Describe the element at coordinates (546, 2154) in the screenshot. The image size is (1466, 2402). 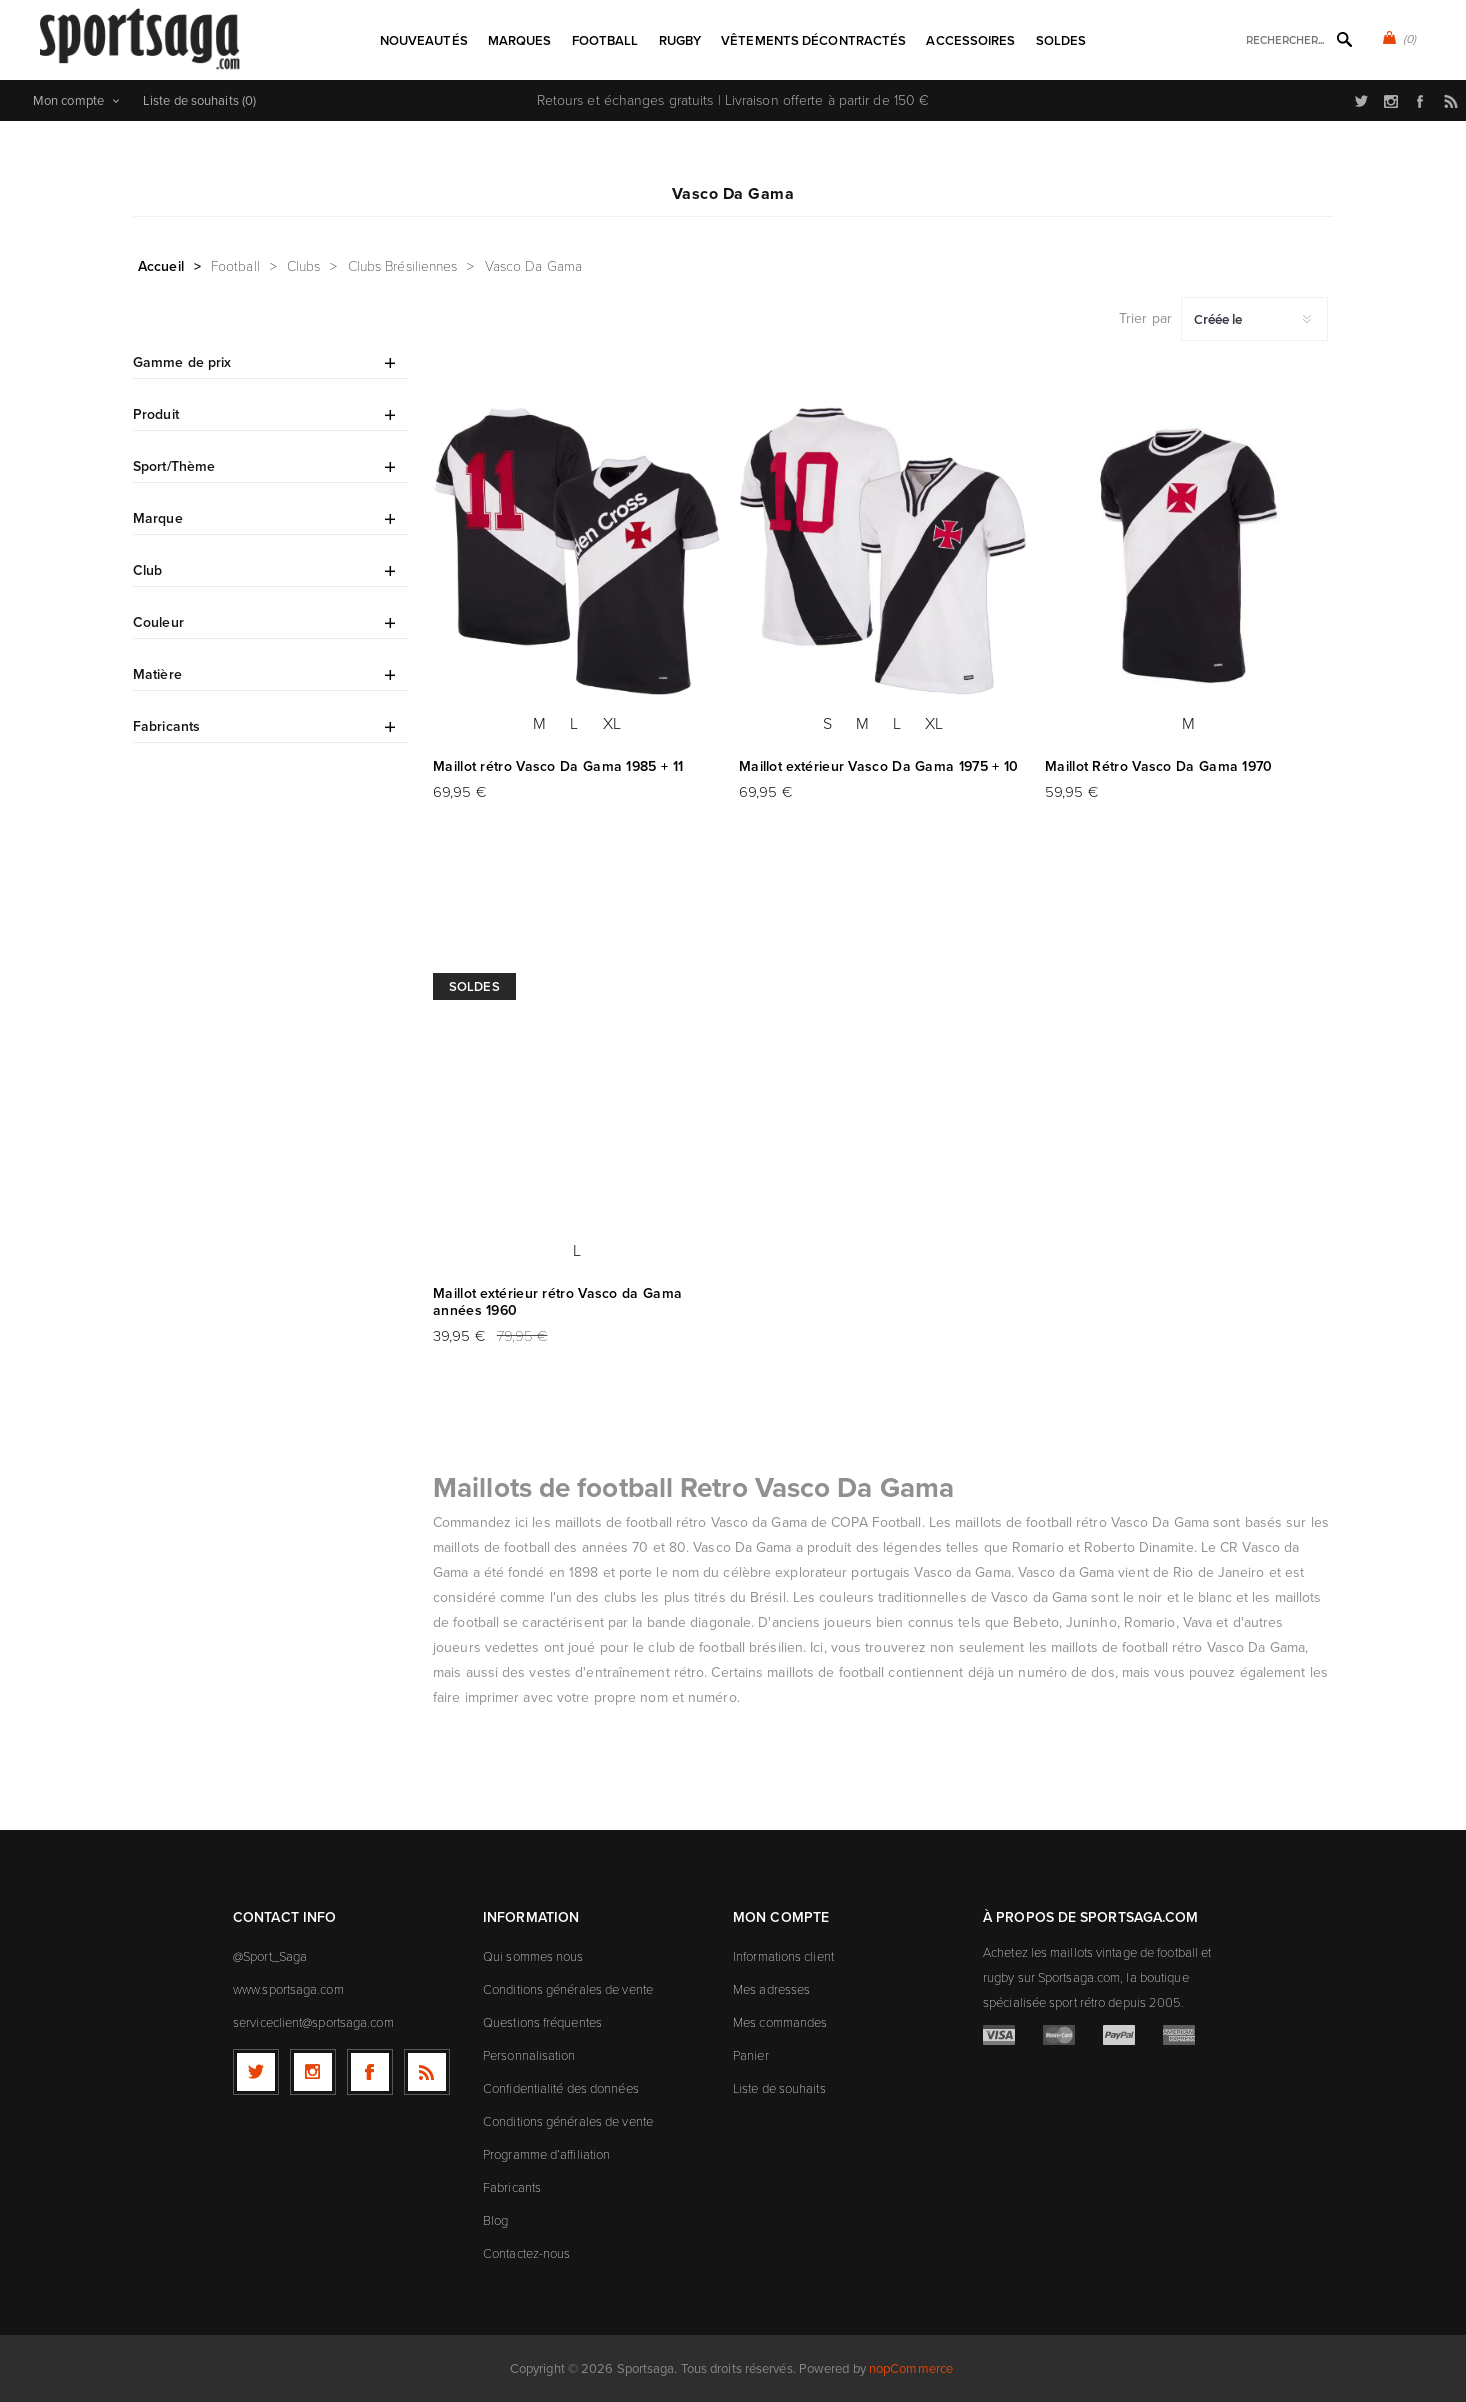
I see `Programme d’affiliation` at that location.